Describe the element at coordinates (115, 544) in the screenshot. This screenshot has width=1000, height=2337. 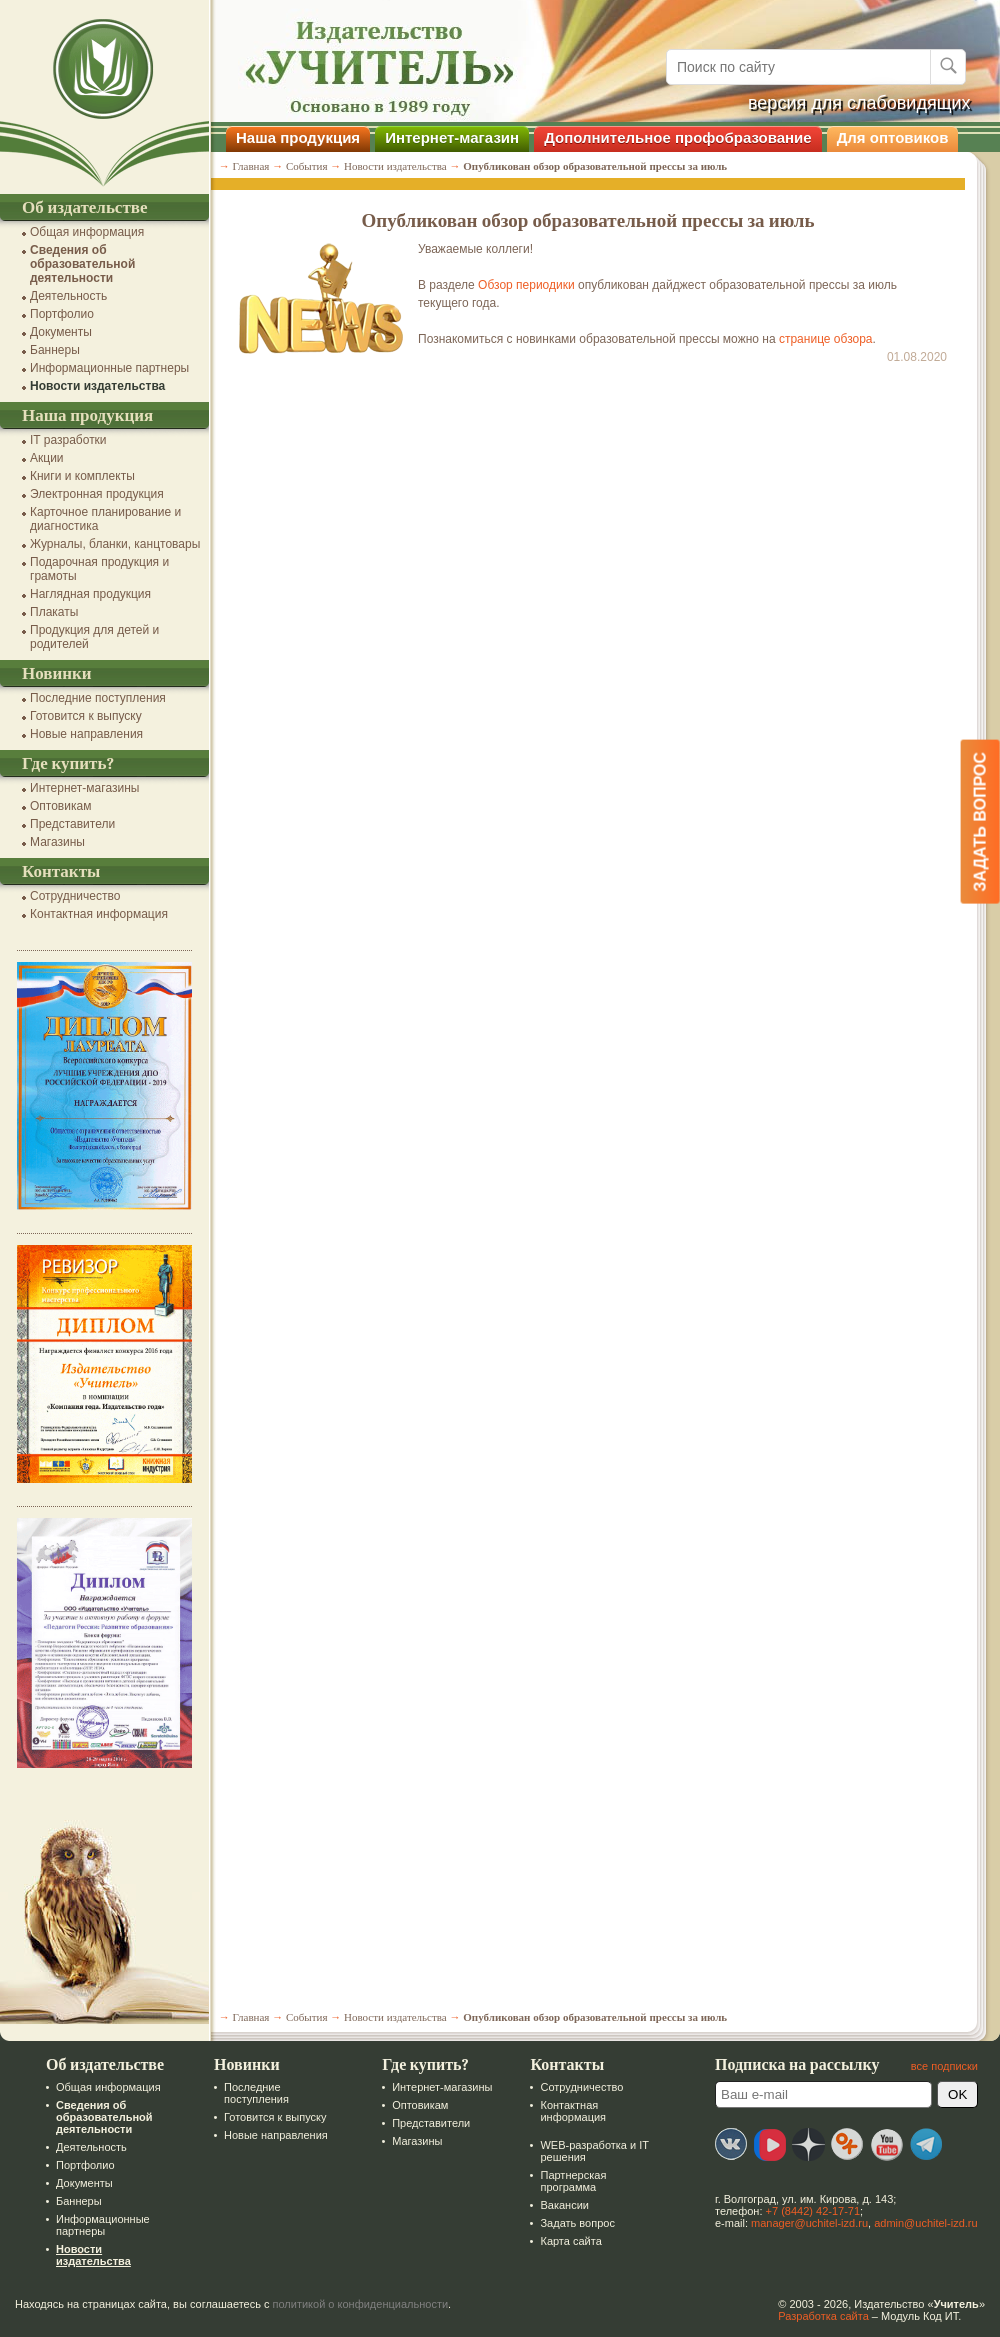
I see `Журналы, бланки, канцтовары` at that location.